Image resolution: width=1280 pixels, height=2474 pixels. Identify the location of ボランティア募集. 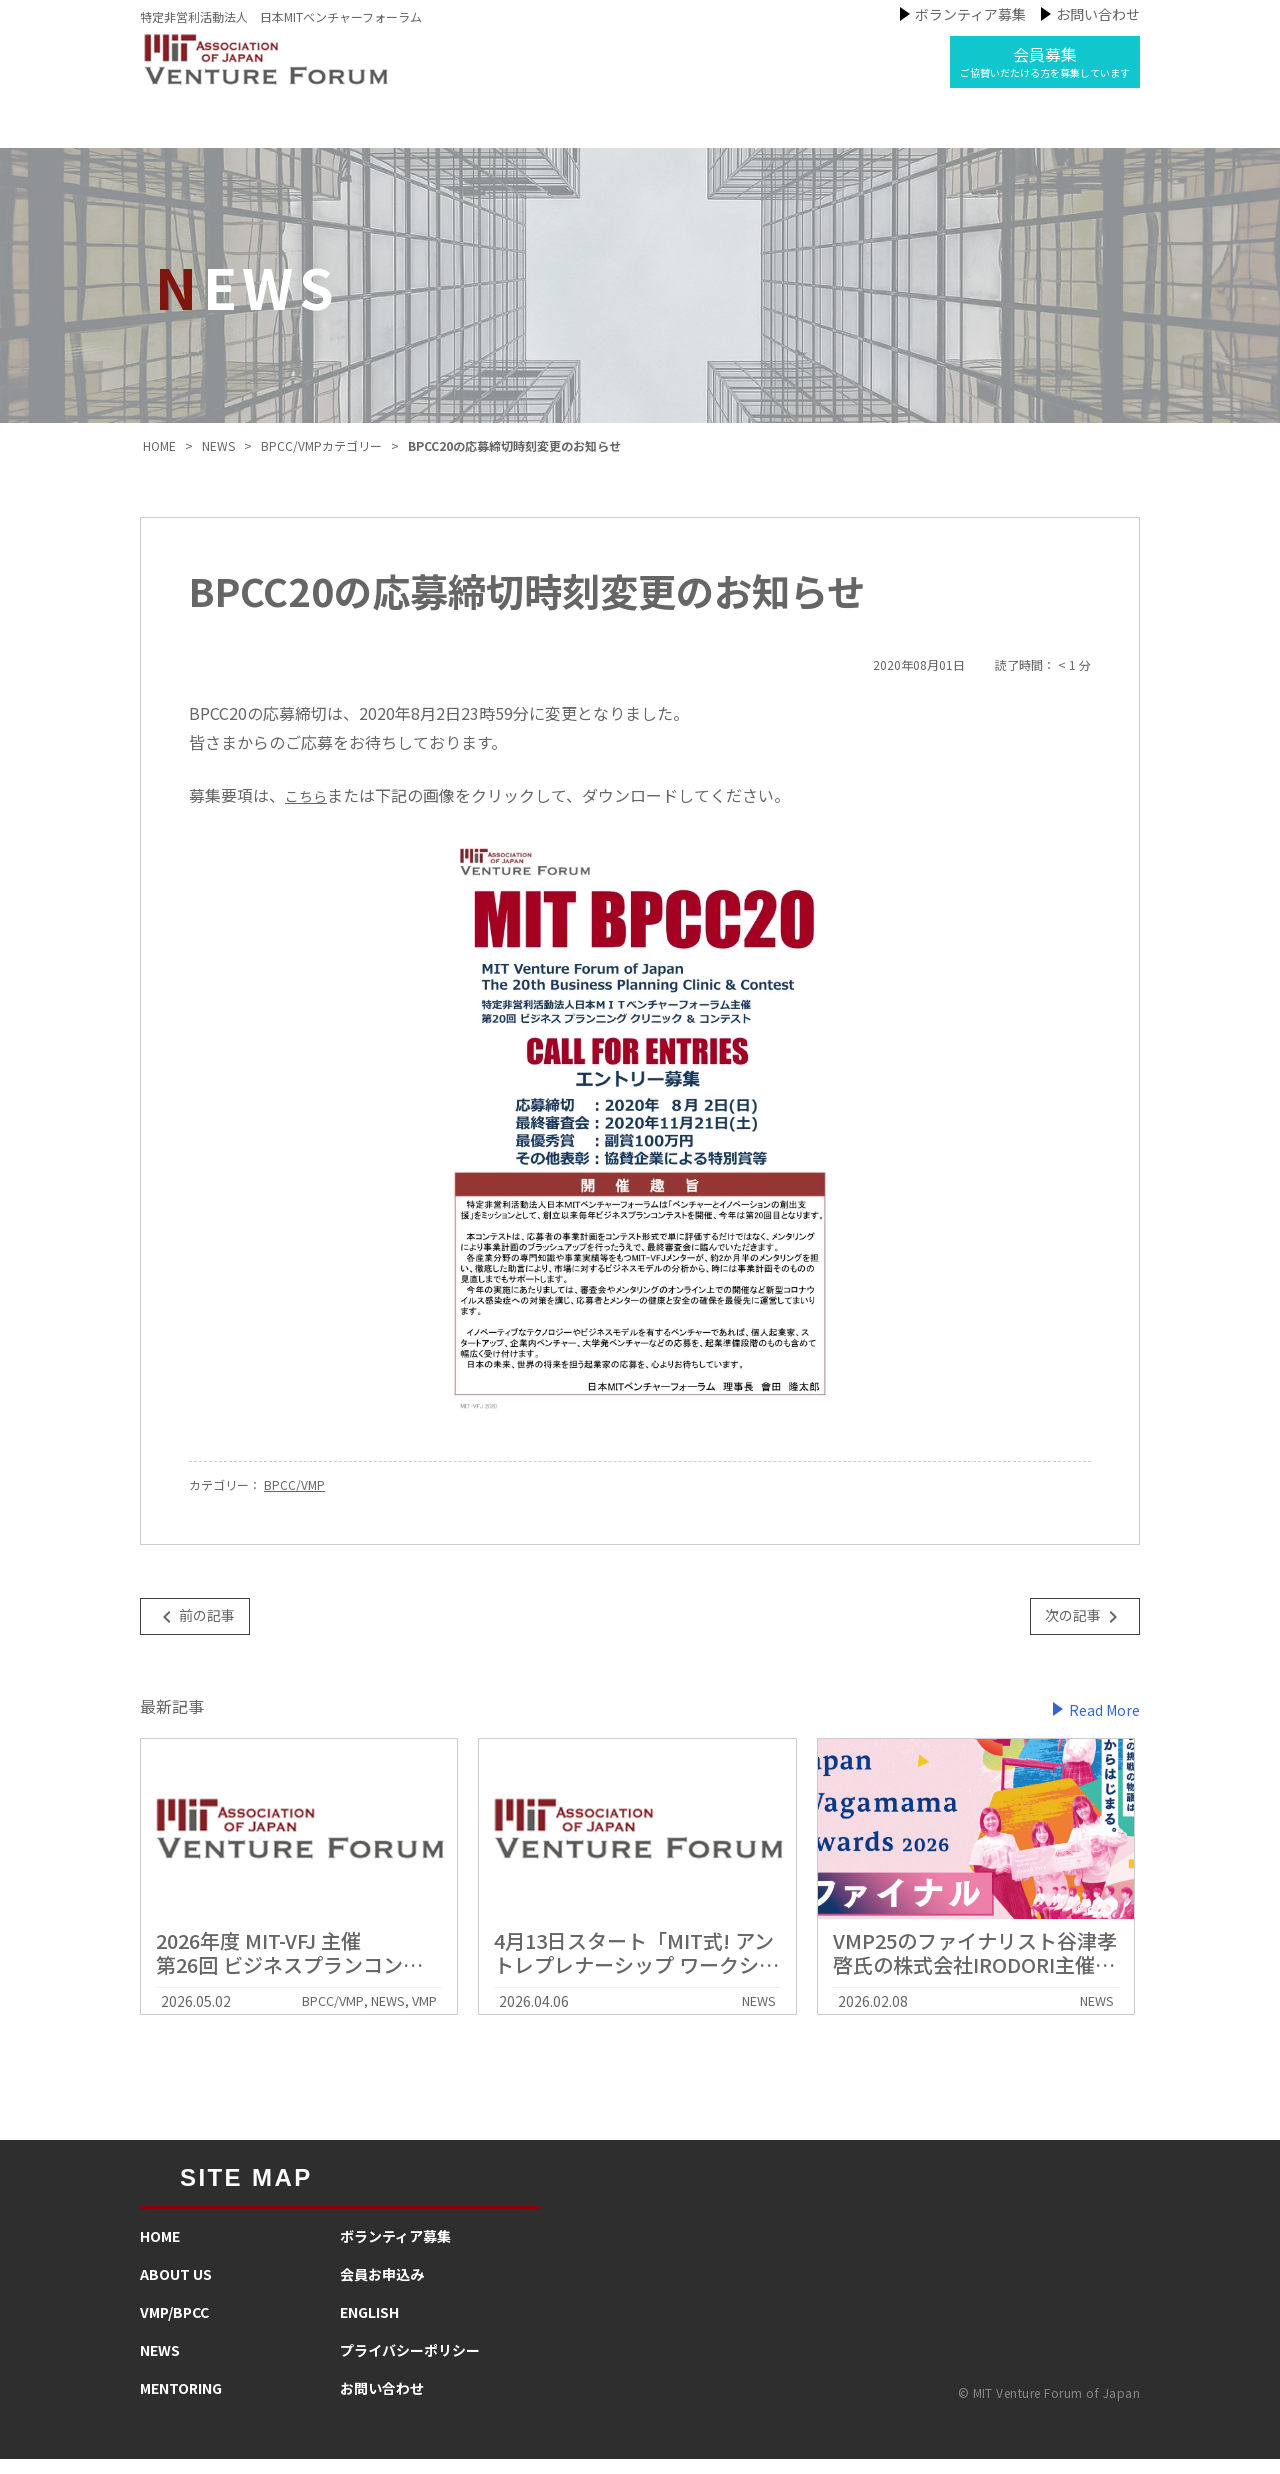
(970, 14).